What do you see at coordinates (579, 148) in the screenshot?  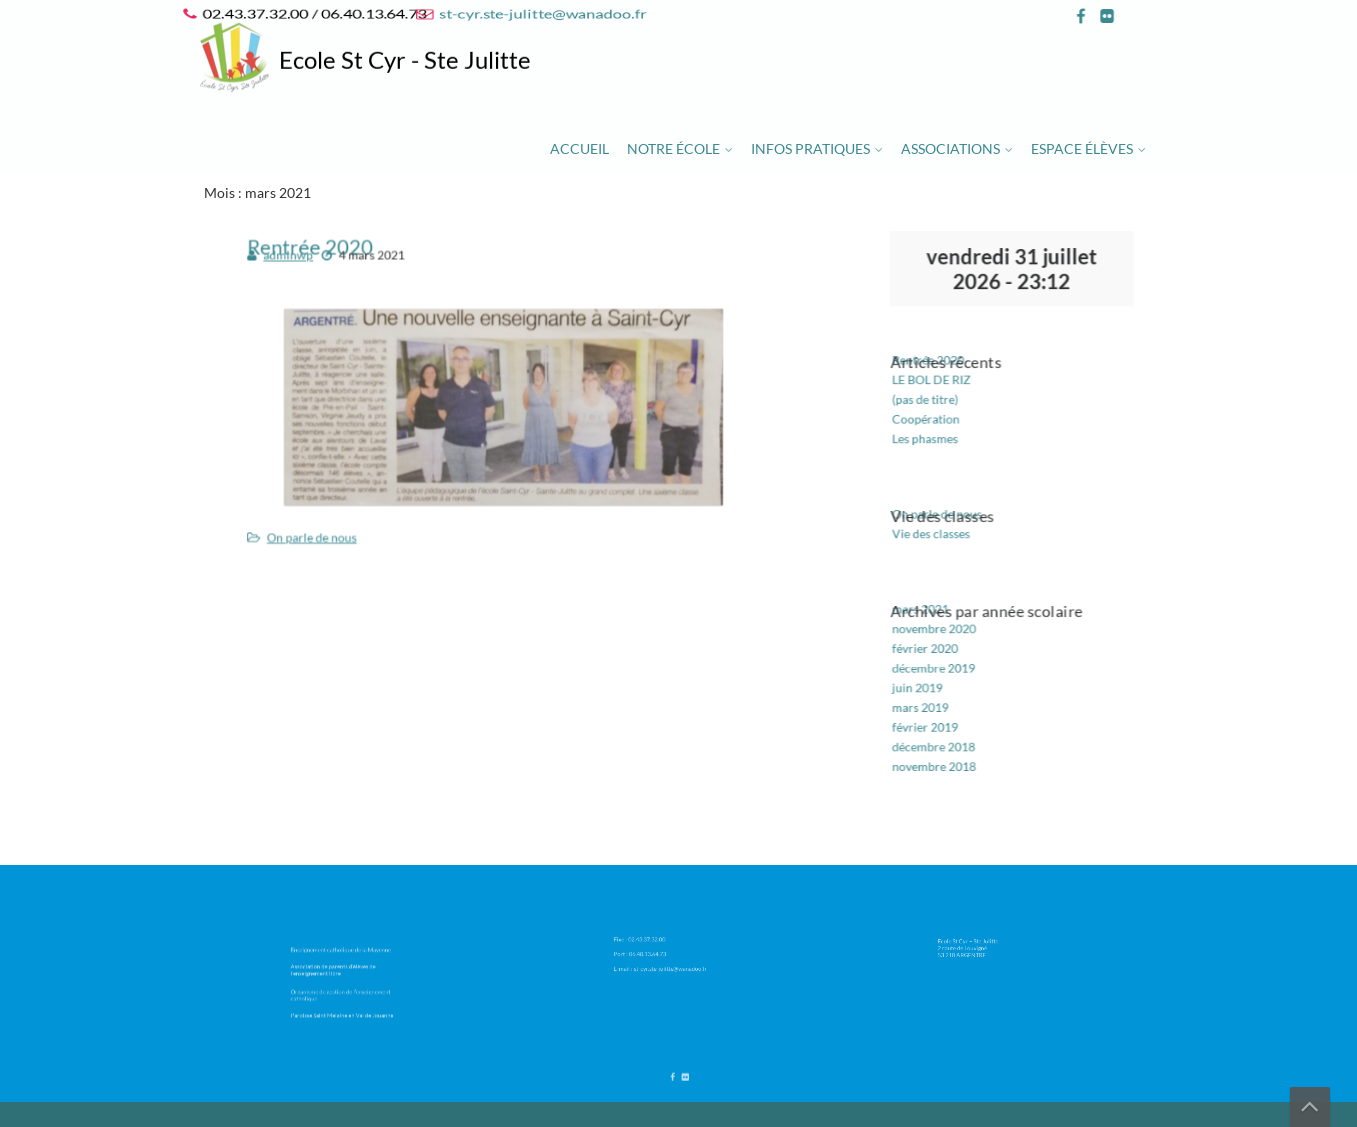 I see `Accueil` at bounding box center [579, 148].